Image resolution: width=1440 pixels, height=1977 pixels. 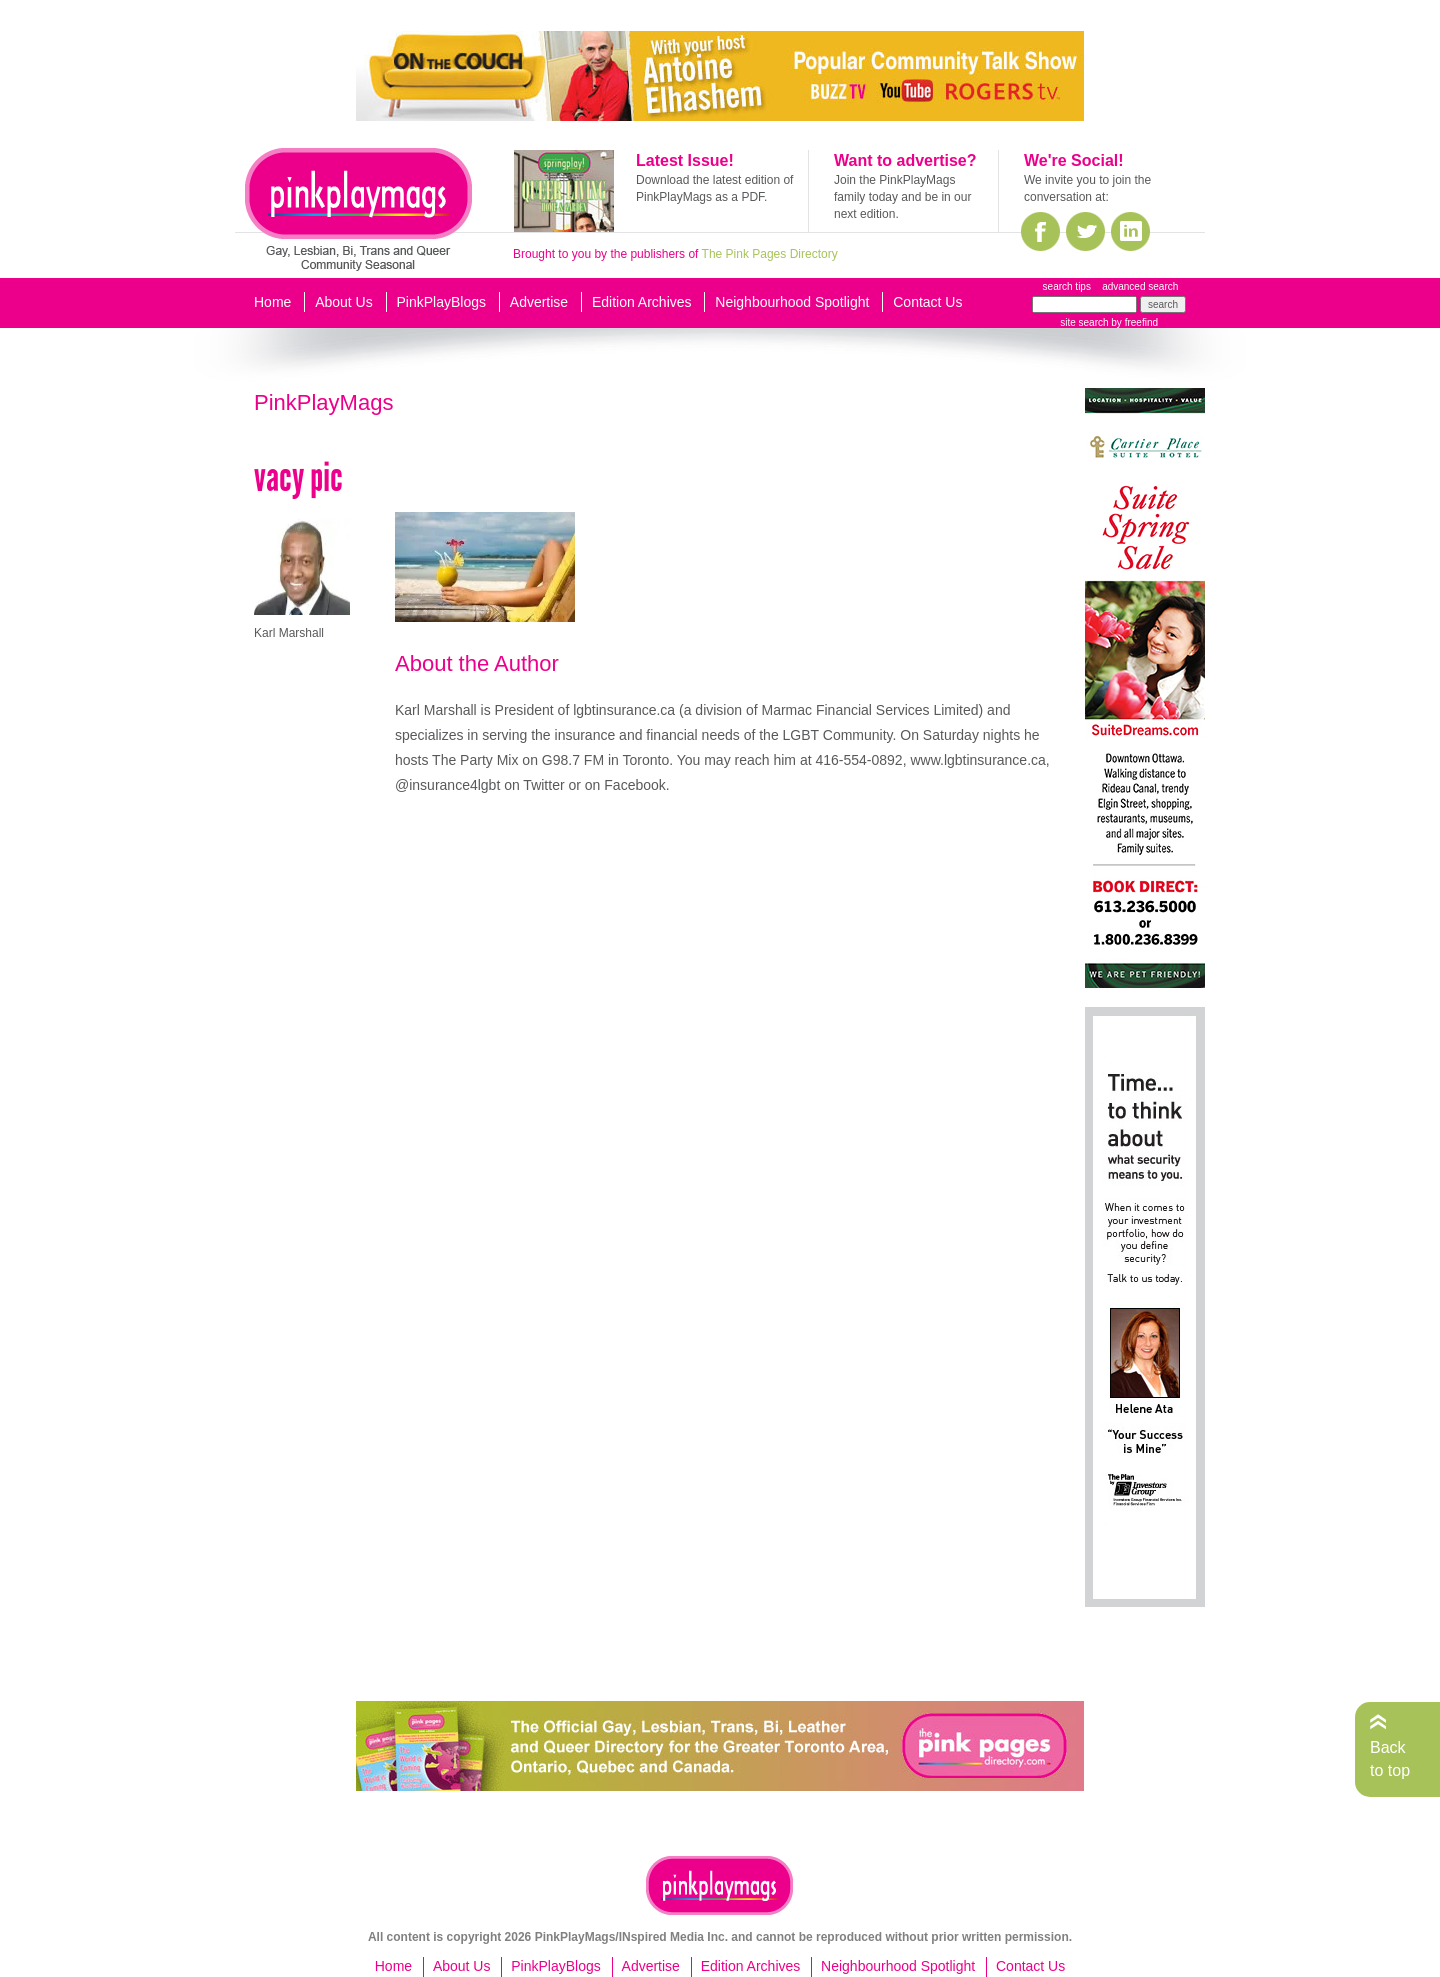 I want to click on site search, so click(x=1084, y=322).